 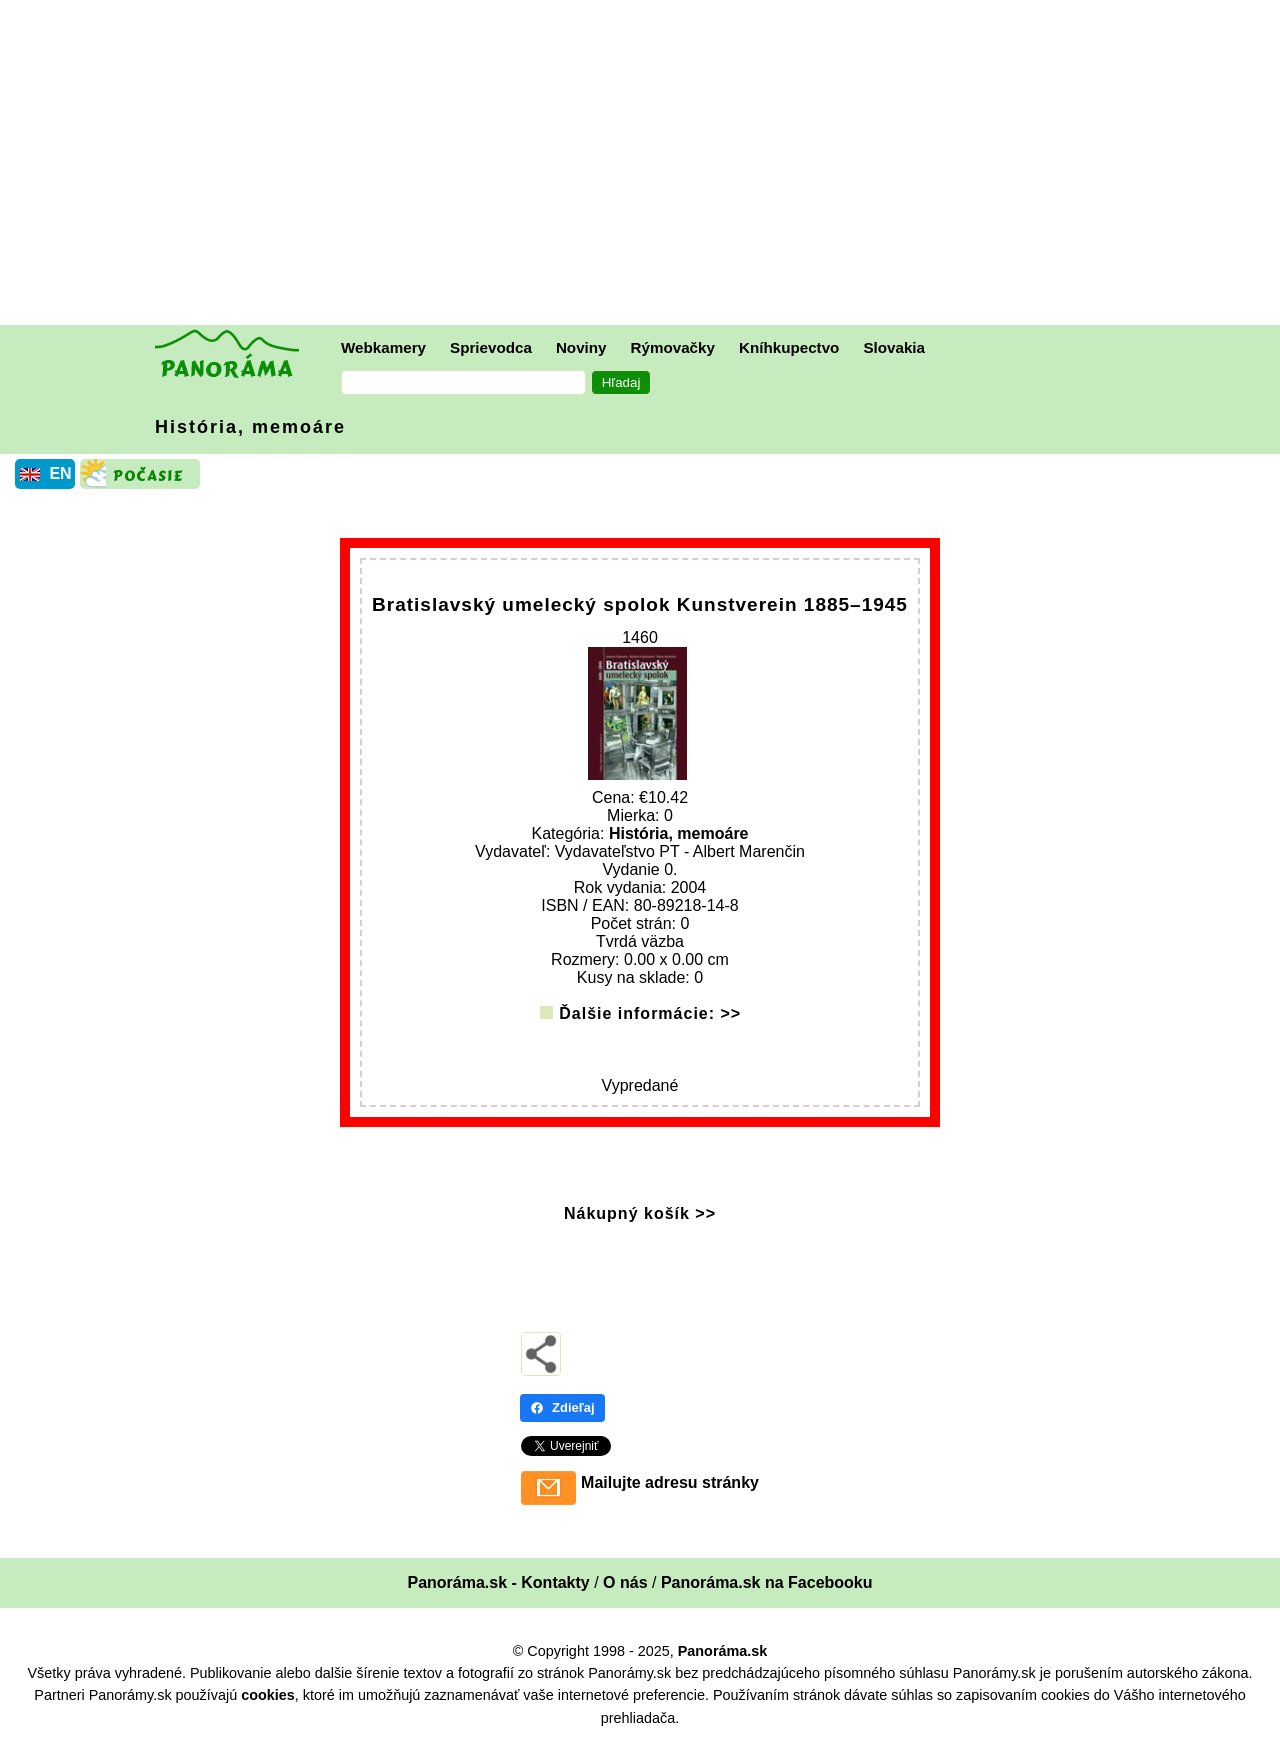 What do you see at coordinates (268, 1697) in the screenshot?
I see `cookies` at bounding box center [268, 1697].